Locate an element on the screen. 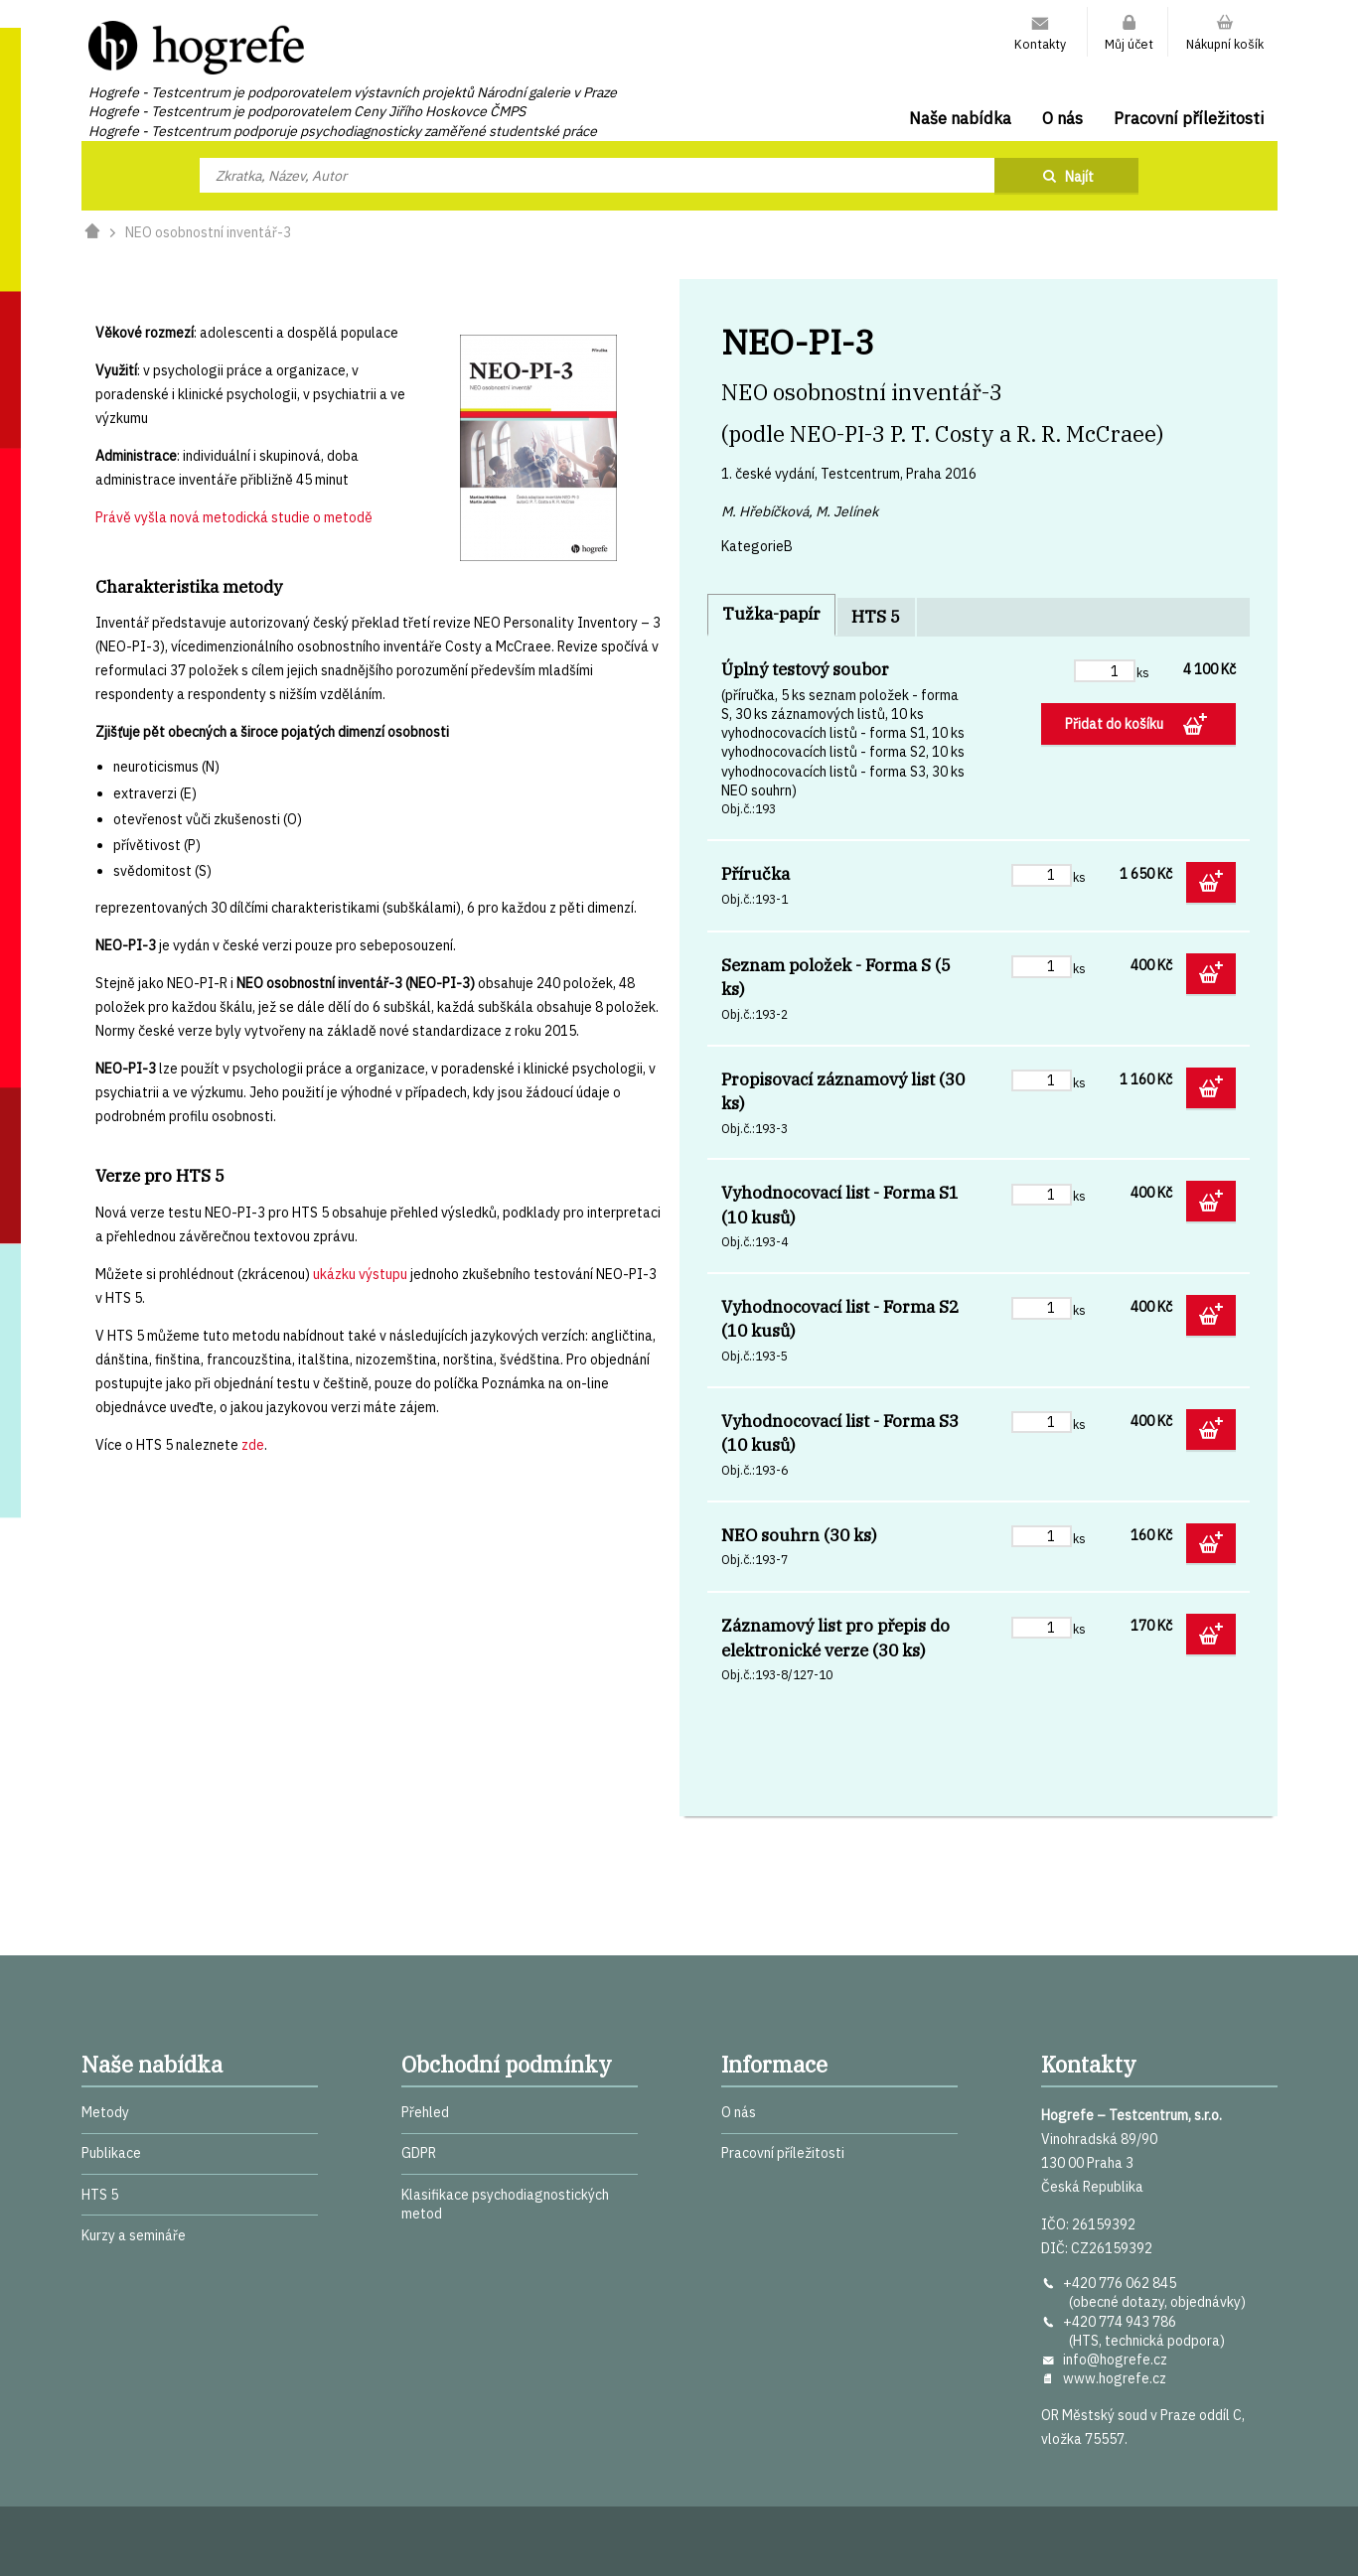 This screenshot has height=2576, width=1358. ks is located at coordinates (1142, 672).